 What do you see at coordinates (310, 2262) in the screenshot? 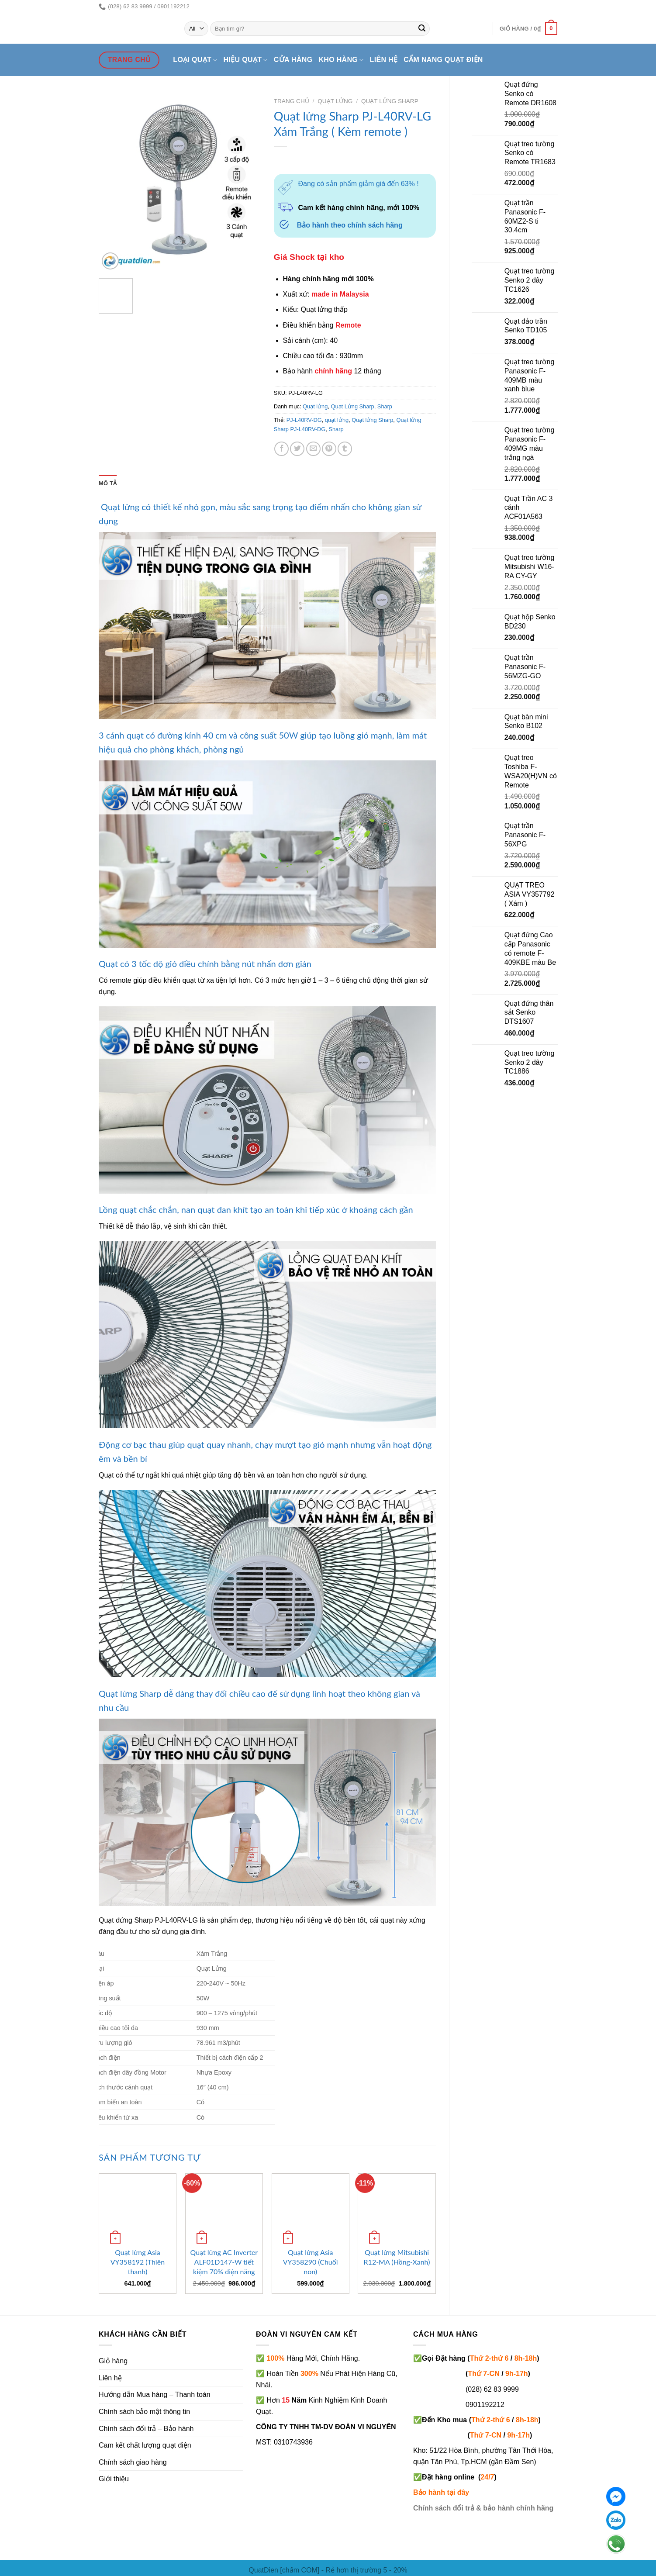
I see `Quạt lửng Asia VY358290 (Chuối non)` at bounding box center [310, 2262].